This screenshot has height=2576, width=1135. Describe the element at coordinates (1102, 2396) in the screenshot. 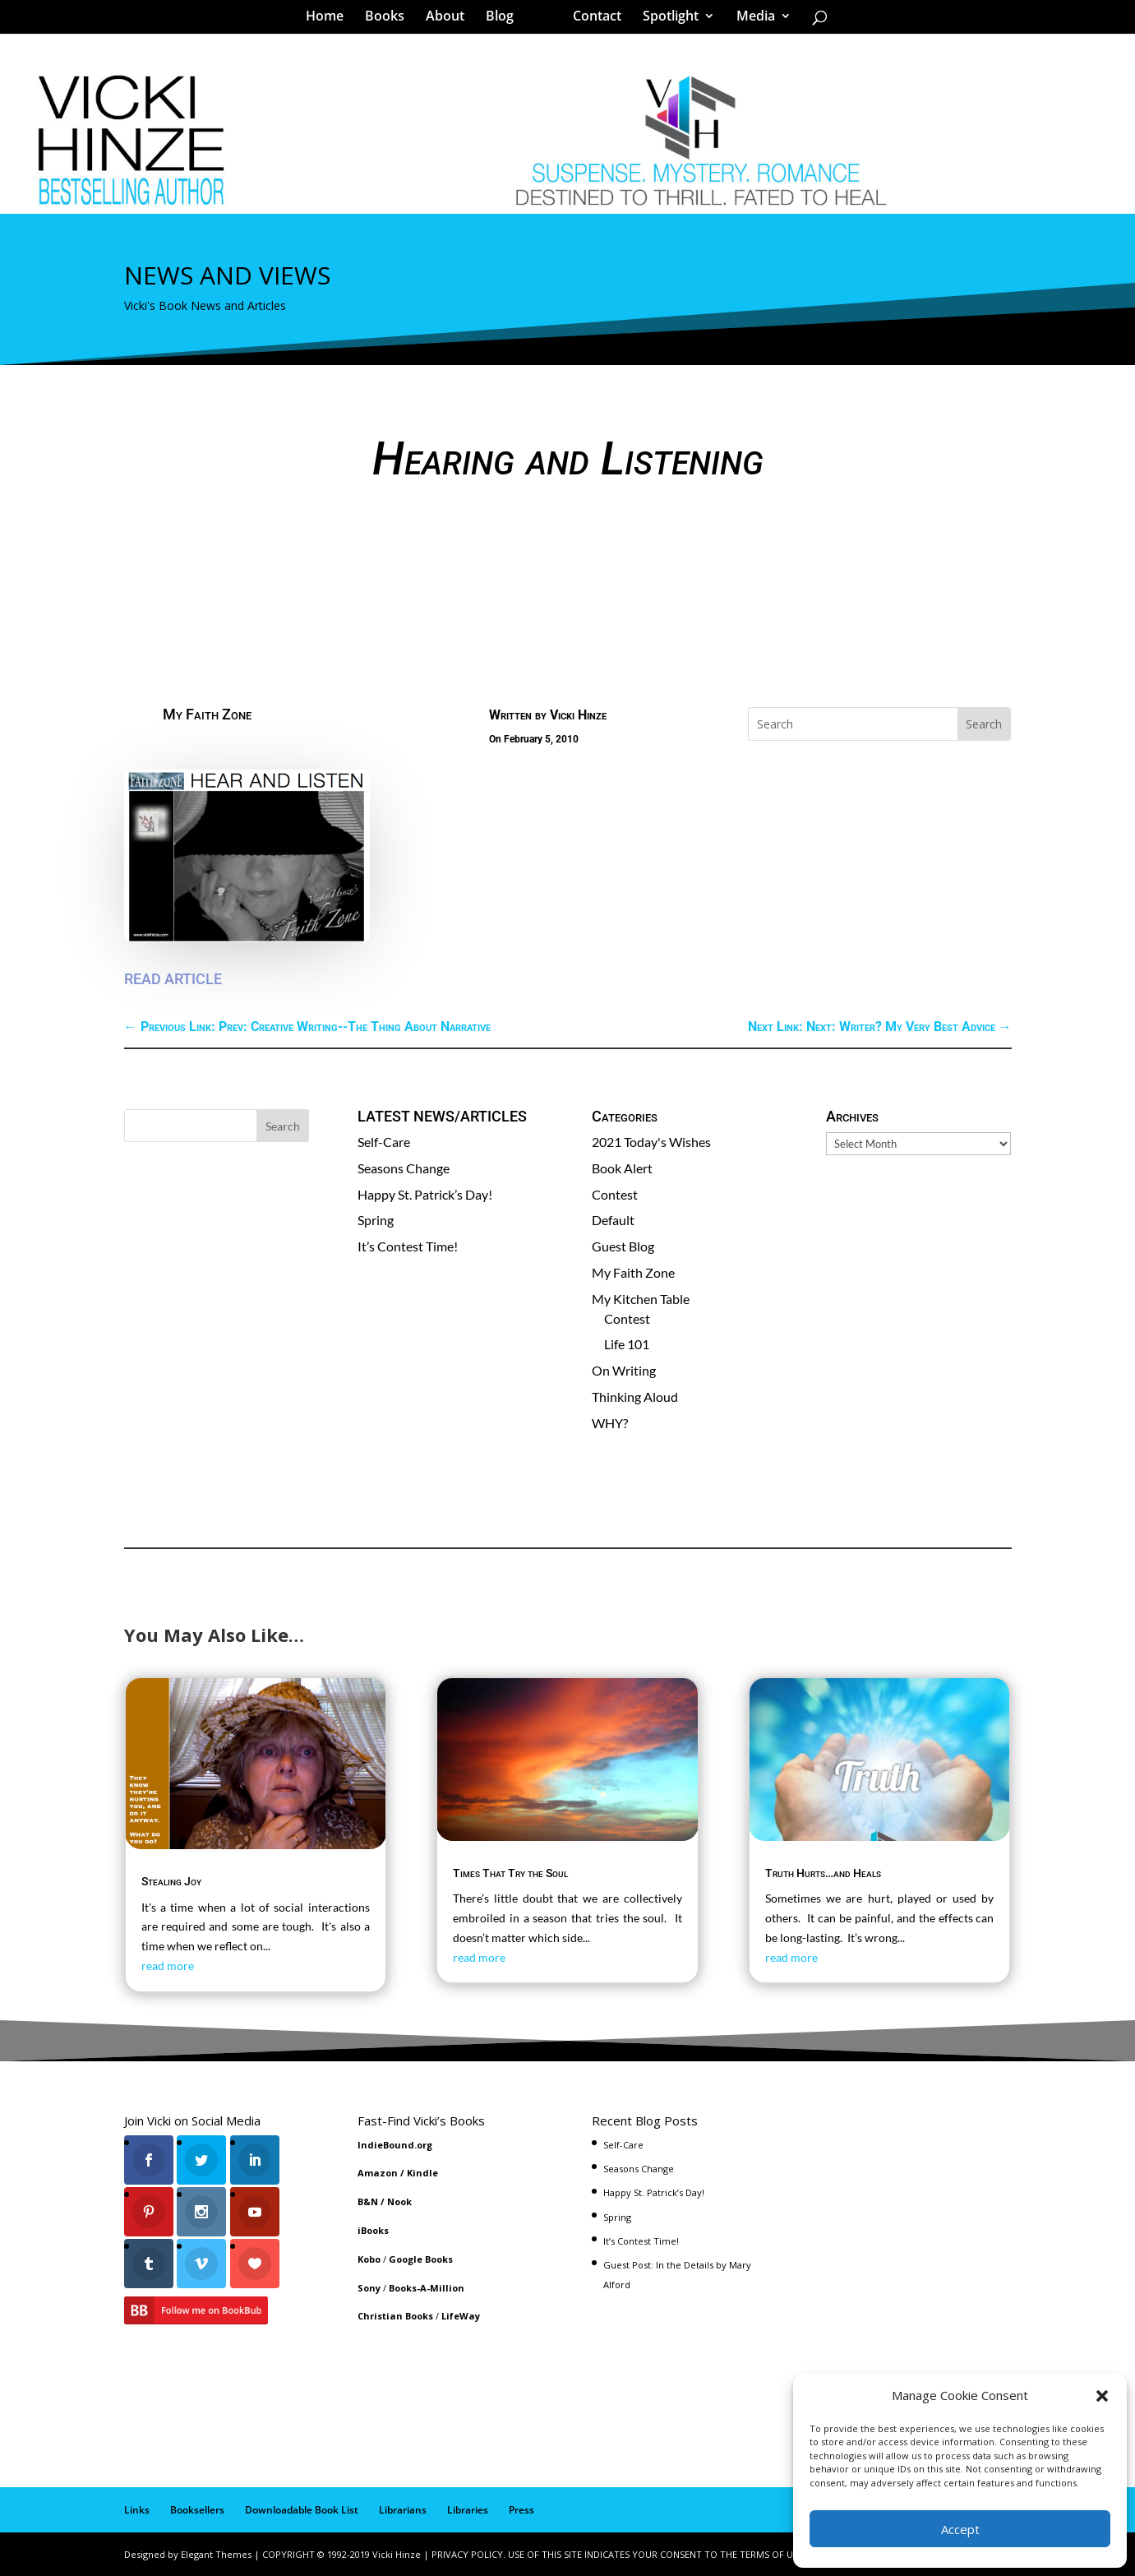

I see `[button]` at that location.